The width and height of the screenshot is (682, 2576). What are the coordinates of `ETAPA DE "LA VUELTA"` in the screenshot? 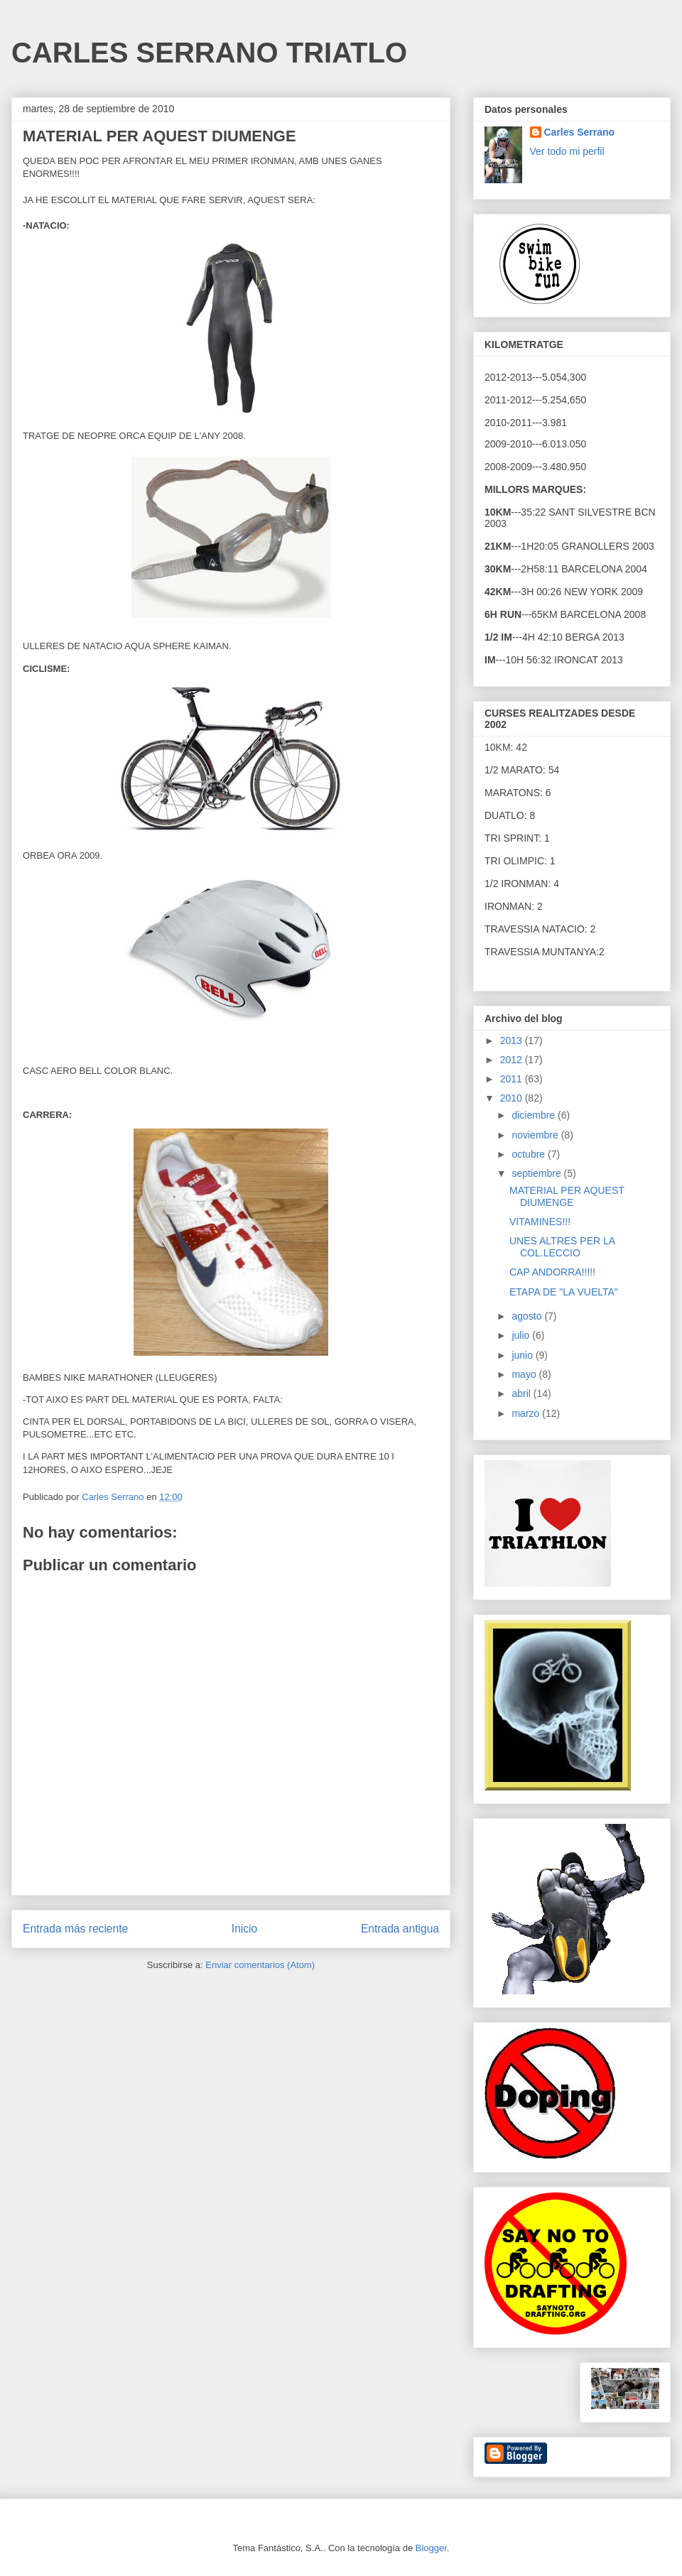 It's located at (563, 1292).